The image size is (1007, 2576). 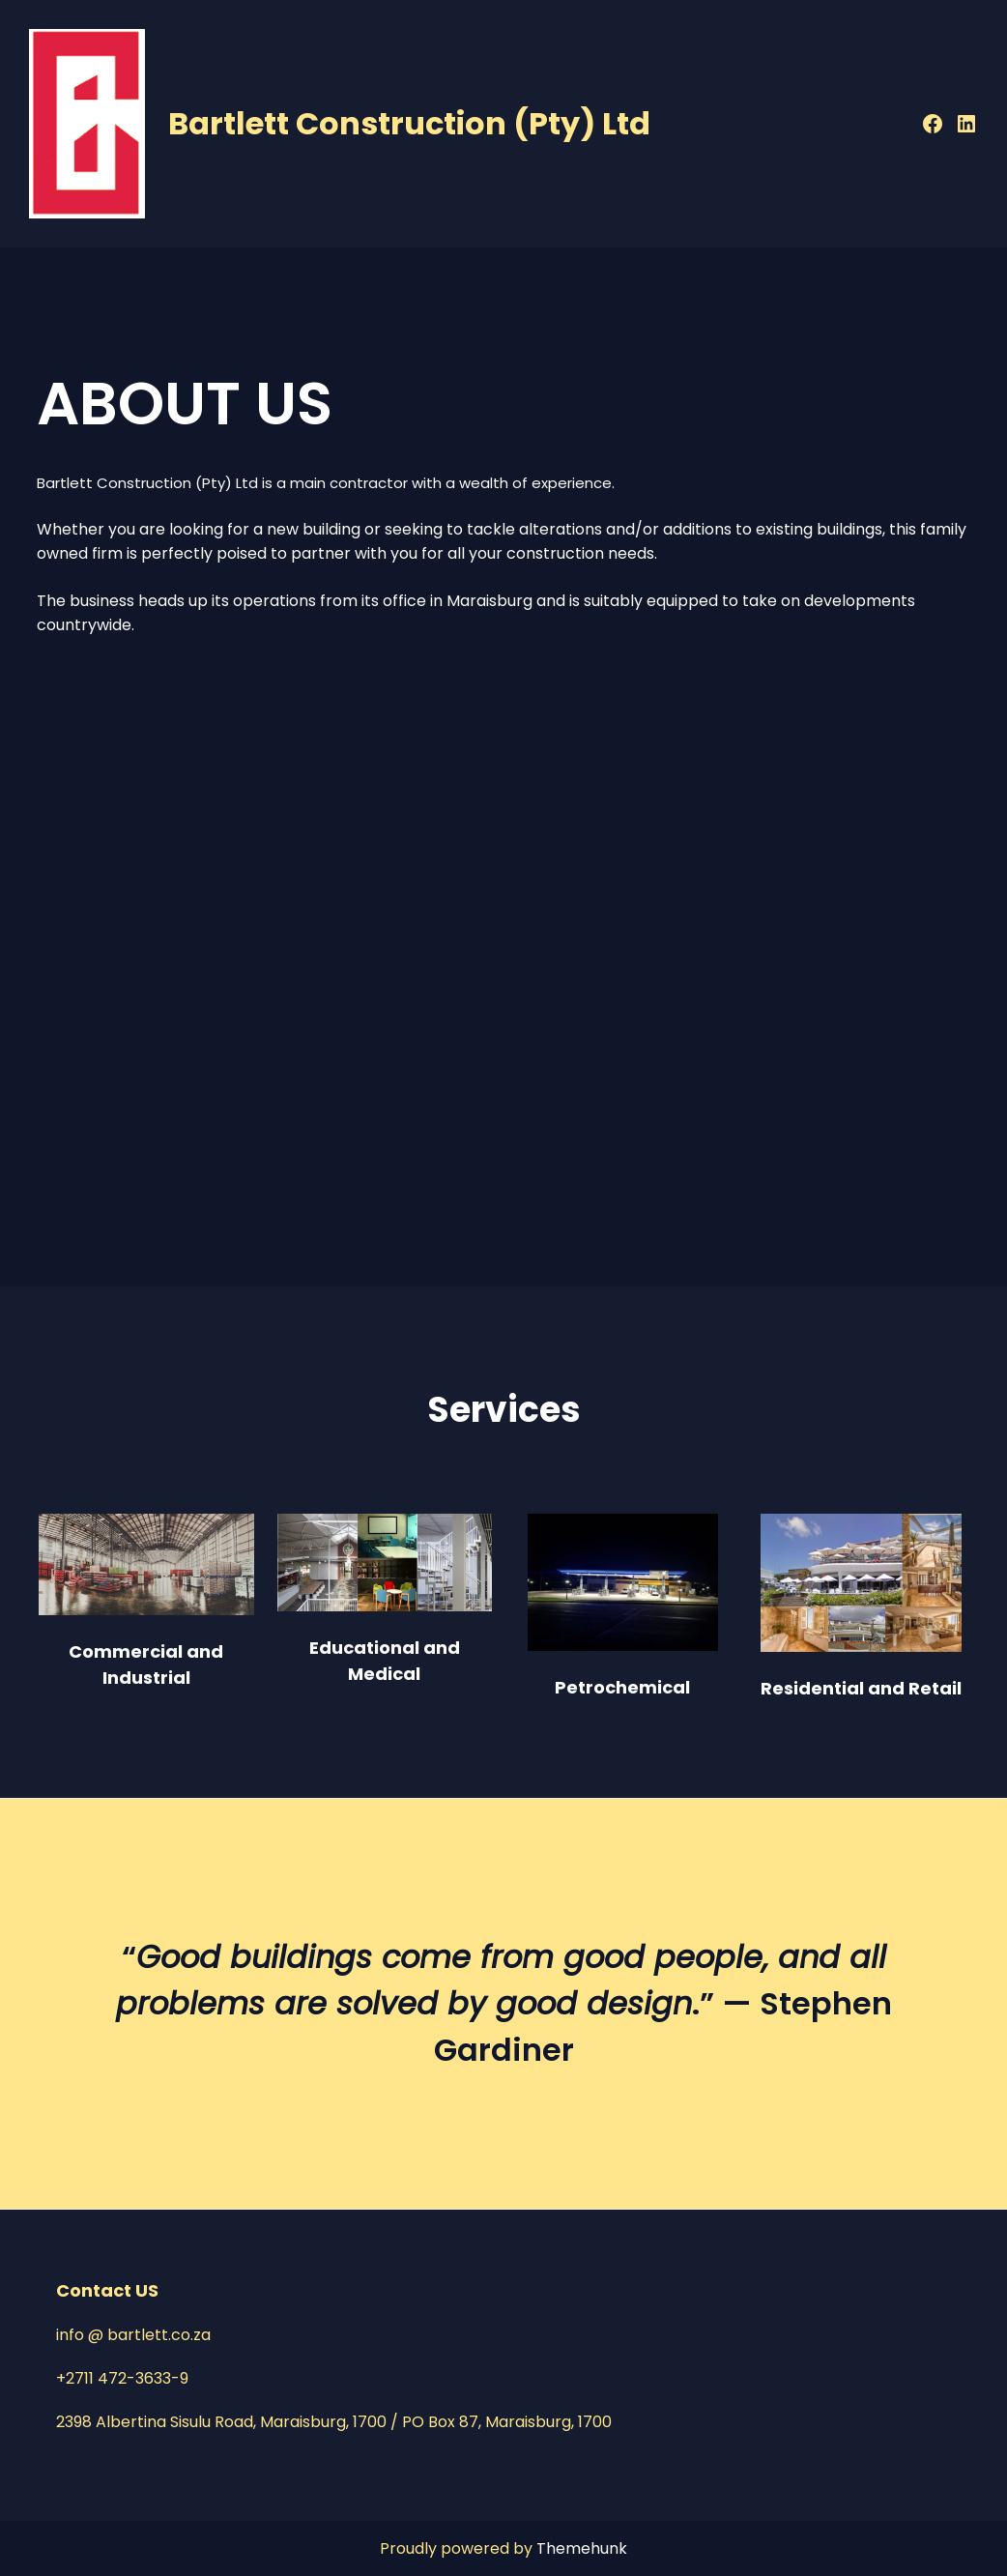 What do you see at coordinates (409, 123) in the screenshot?
I see `Bartlett Construction (Pty) Ltd` at bounding box center [409, 123].